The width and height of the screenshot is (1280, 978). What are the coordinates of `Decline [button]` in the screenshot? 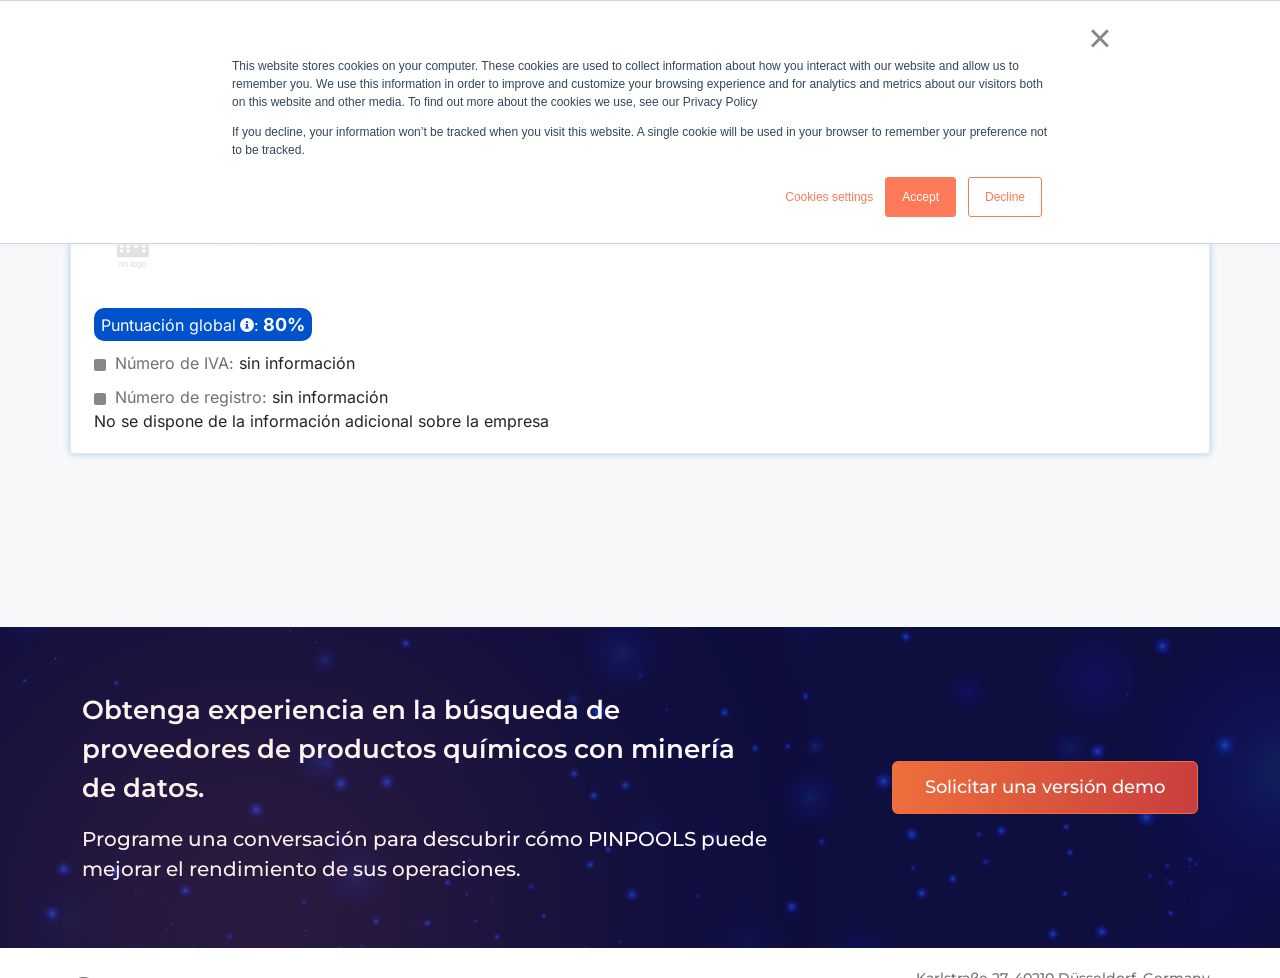 It's located at (1005, 197).